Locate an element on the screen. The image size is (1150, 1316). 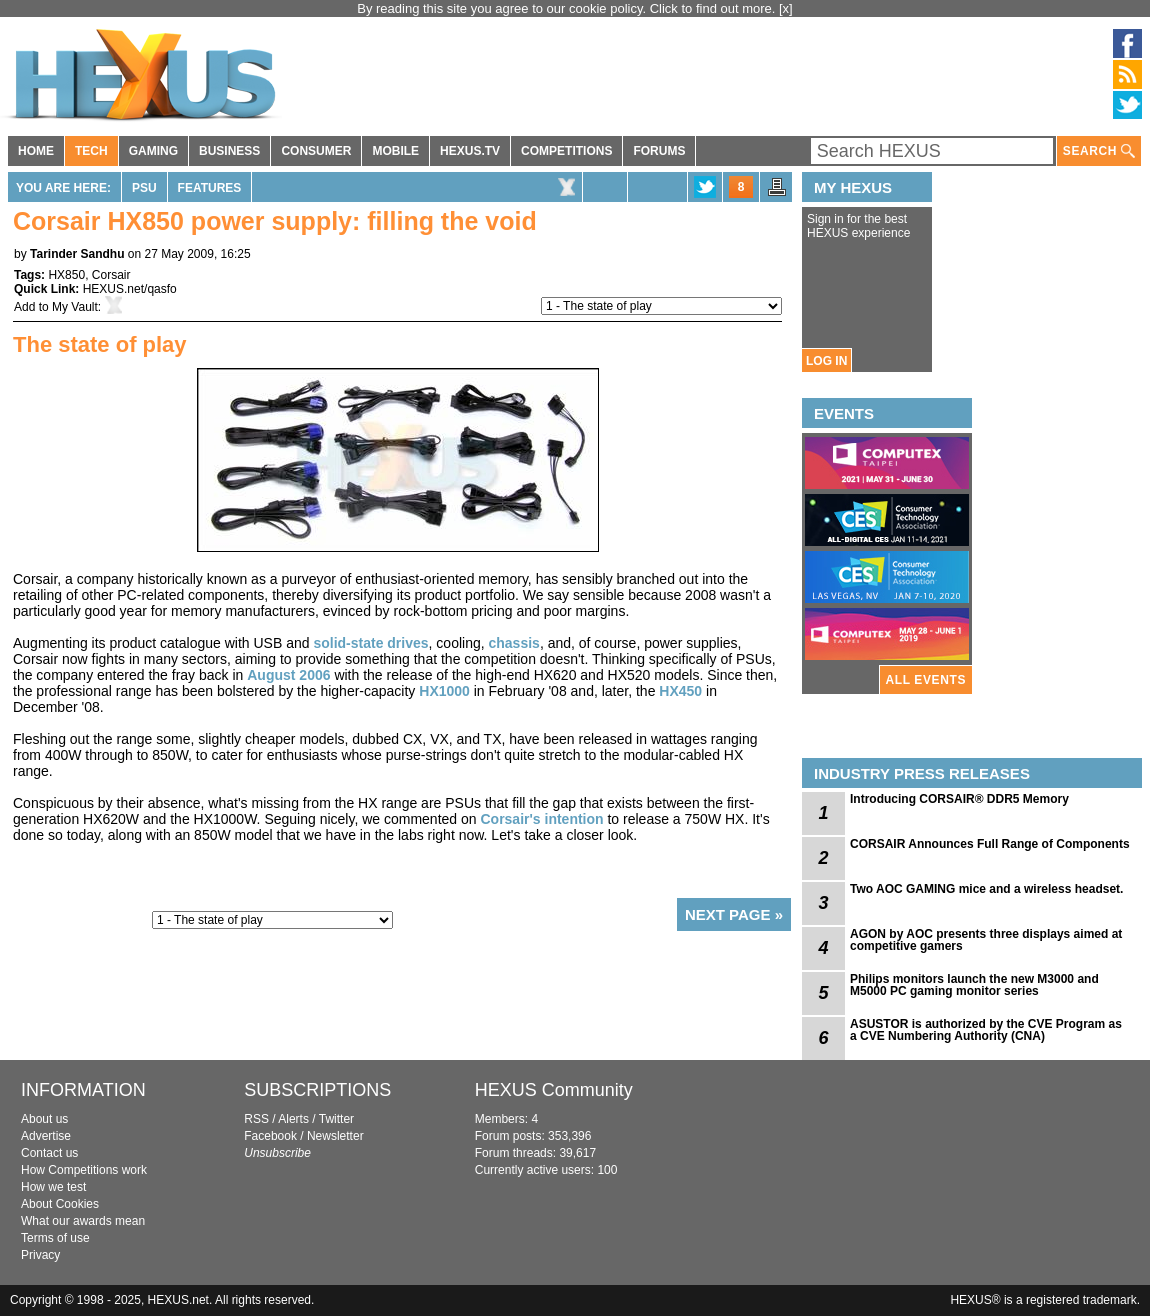
HEXUS.net/qasfo is located at coordinates (130, 289).